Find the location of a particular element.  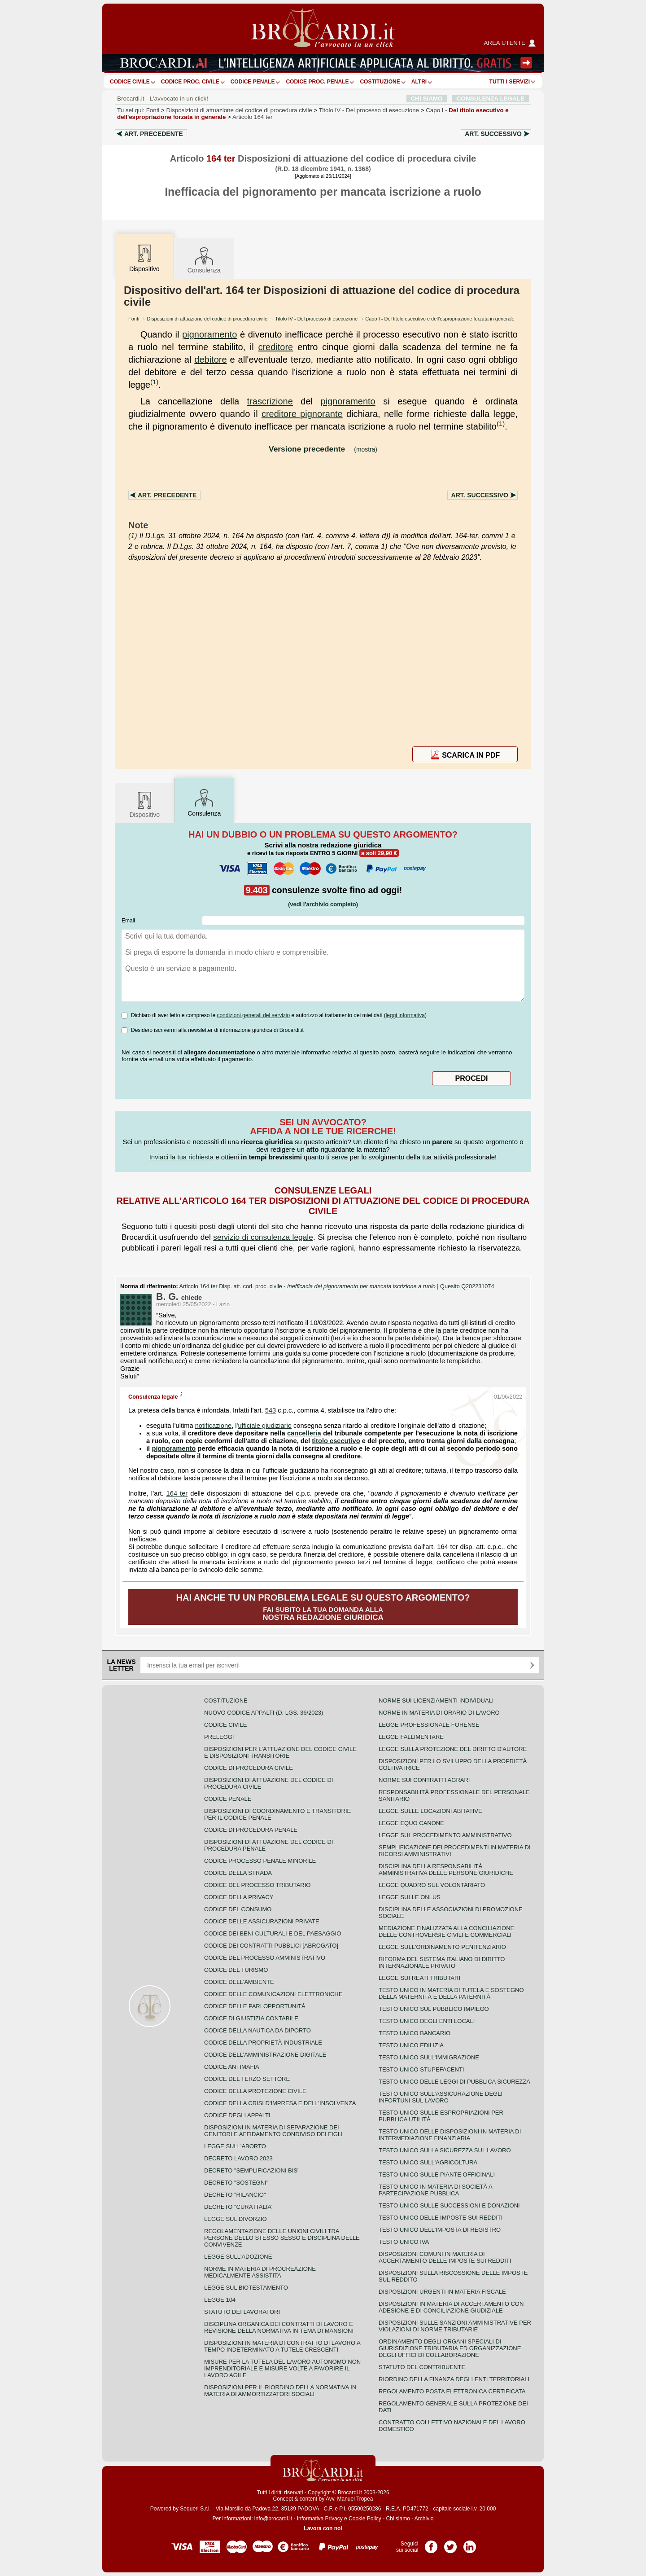

Codice della strada is located at coordinates (238, 1872).